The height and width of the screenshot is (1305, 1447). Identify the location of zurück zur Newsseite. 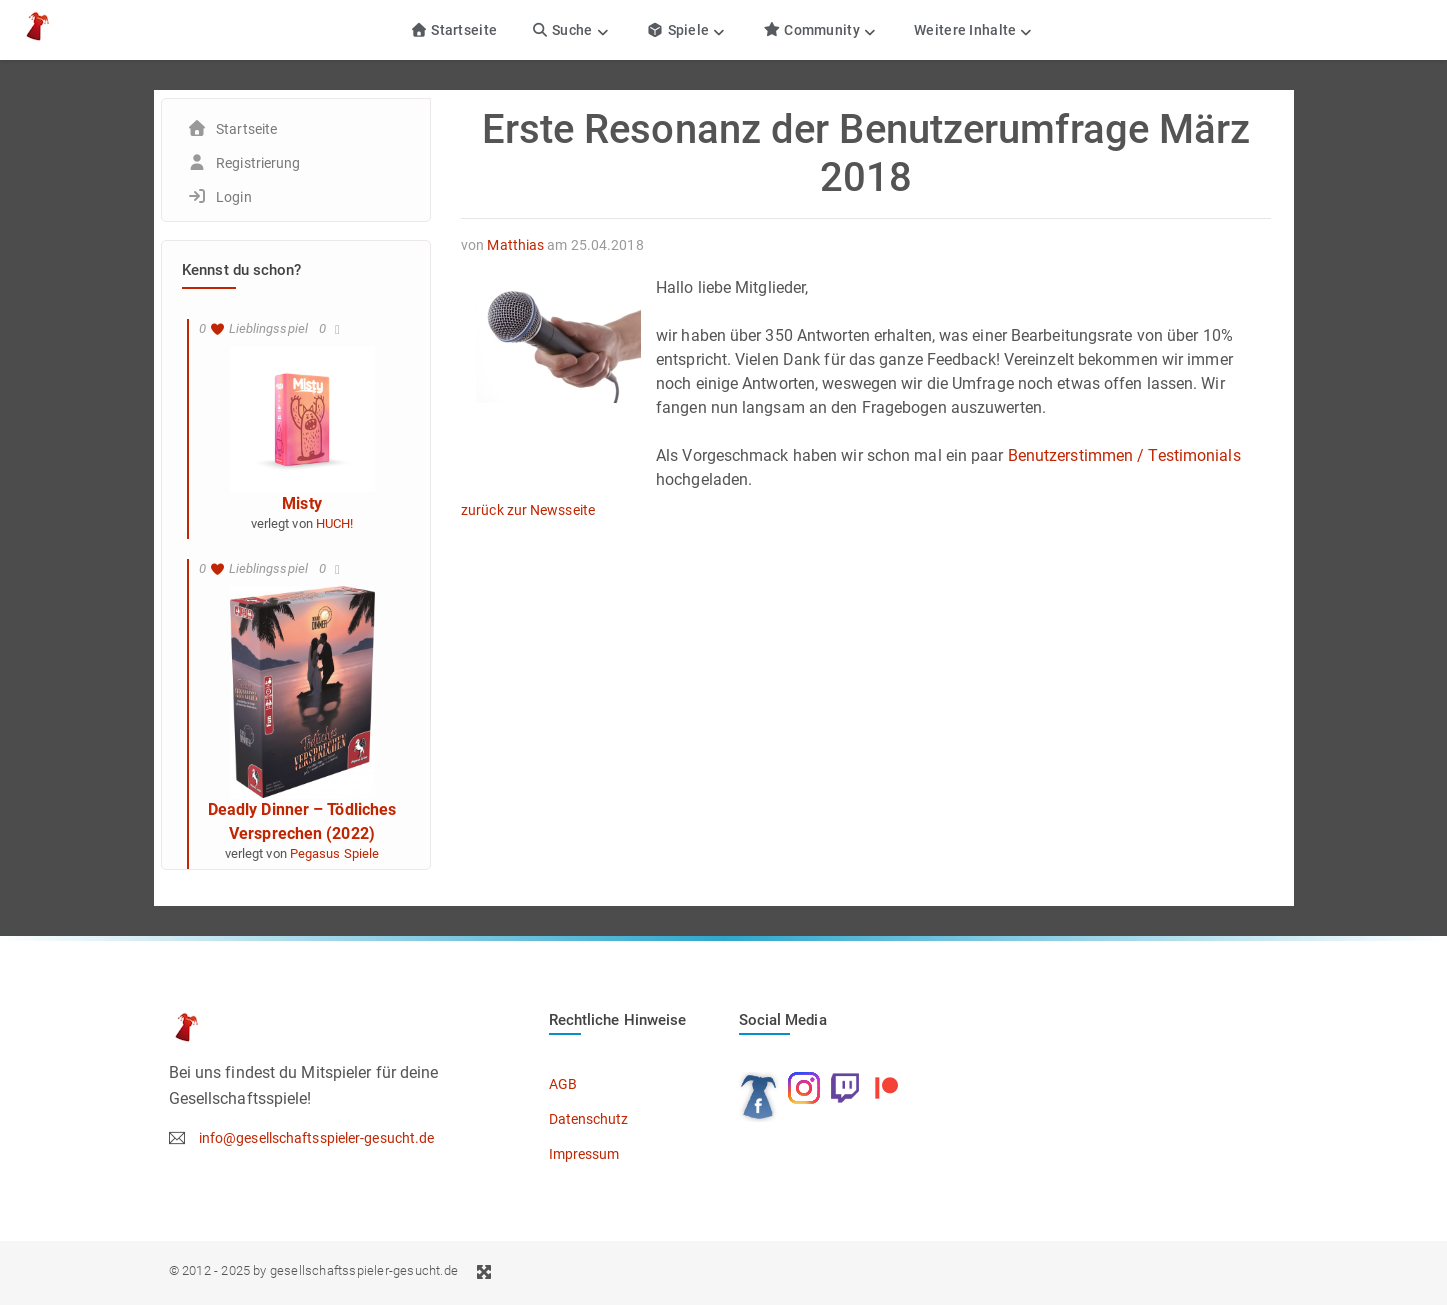
(528, 510).